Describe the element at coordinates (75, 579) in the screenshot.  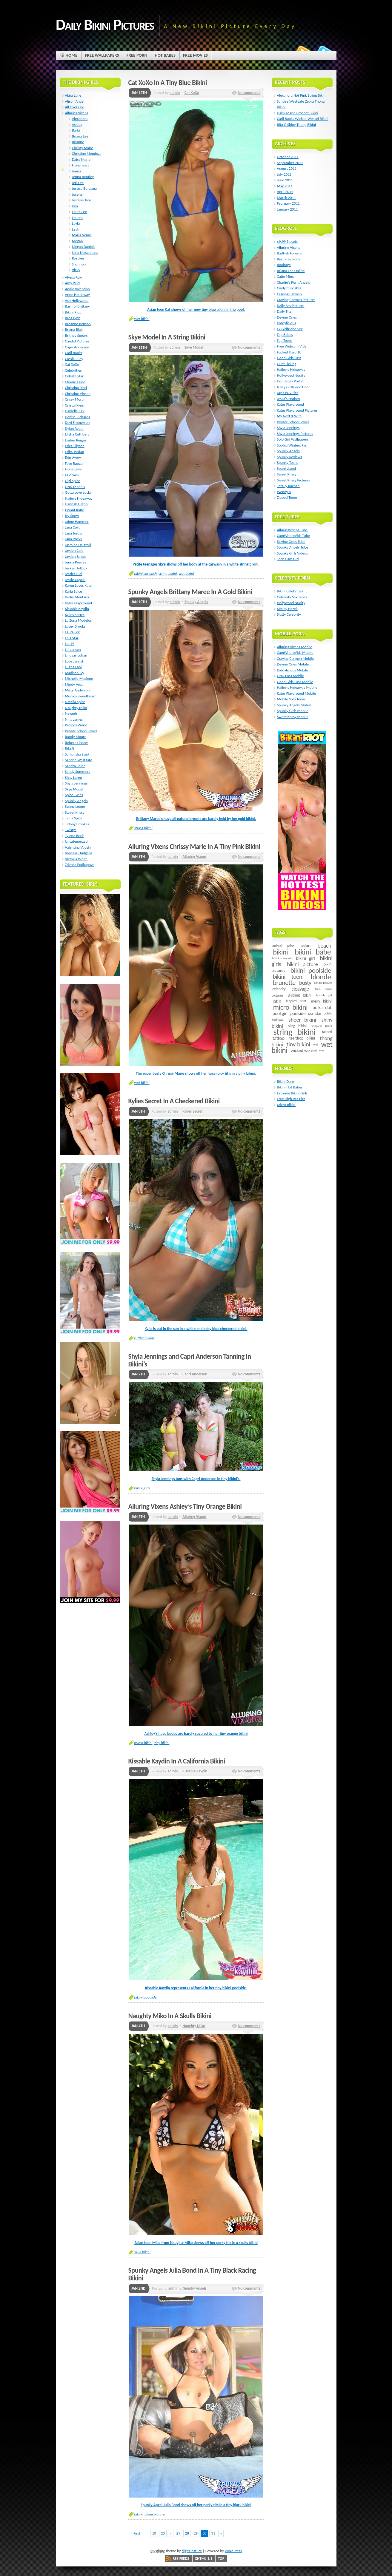
I see `Jessie Capelli` at that location.